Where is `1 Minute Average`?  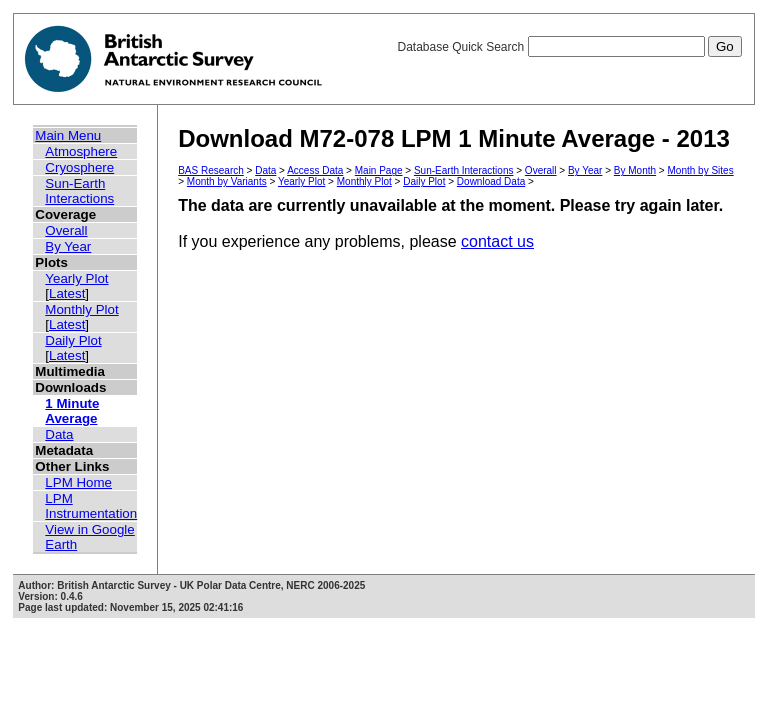 1 Minute Average is located at coordinates (72, 411).